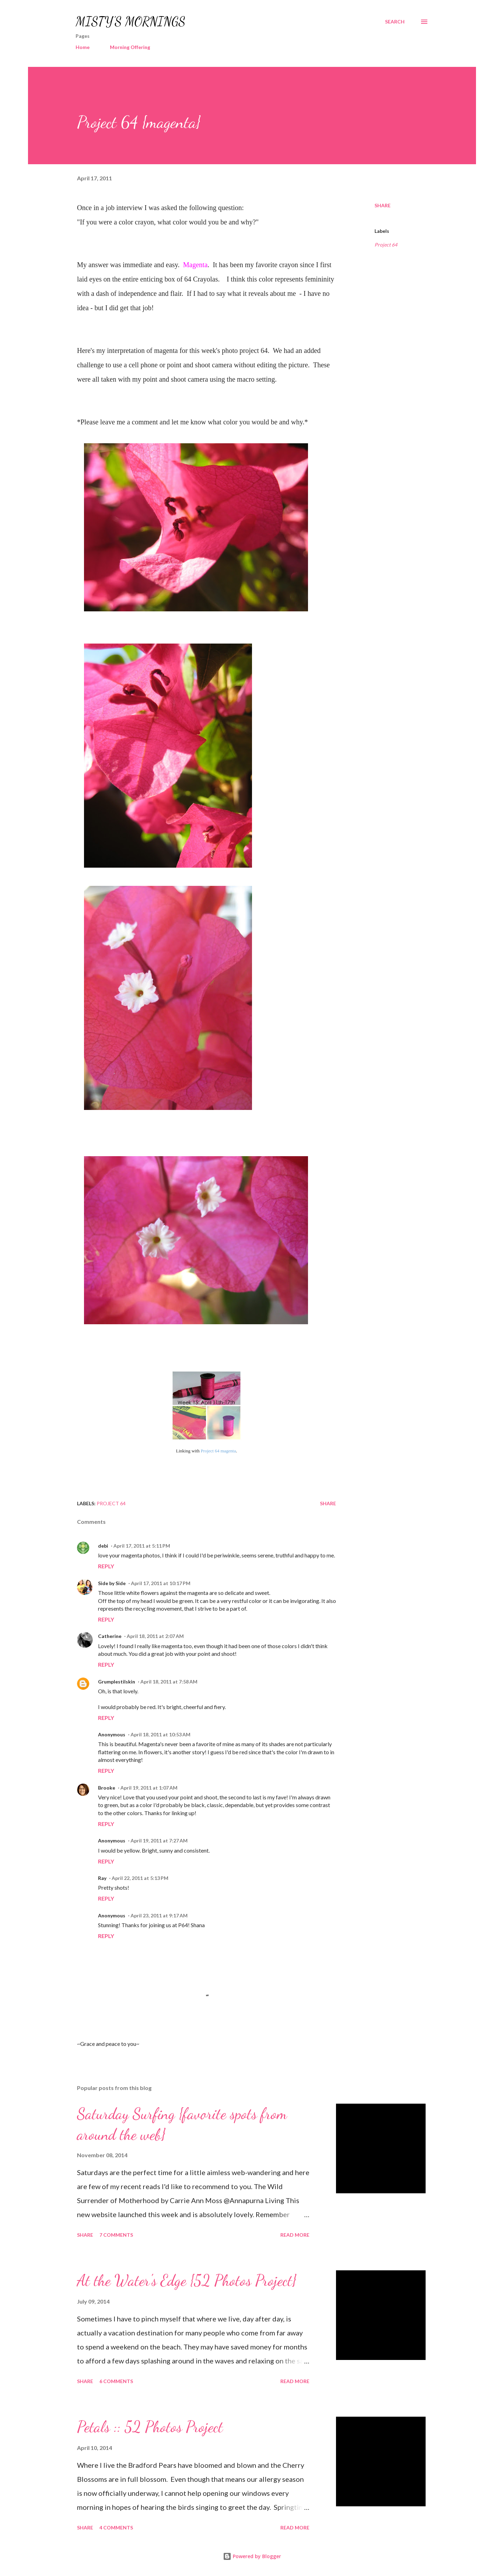 Image resolution: width=504 pixels, height=2576 pixels. What do you see at coordinates (252, 2556) in the screenshot?
I see `Powered by Blogger` at bounding box center [252, 2556].